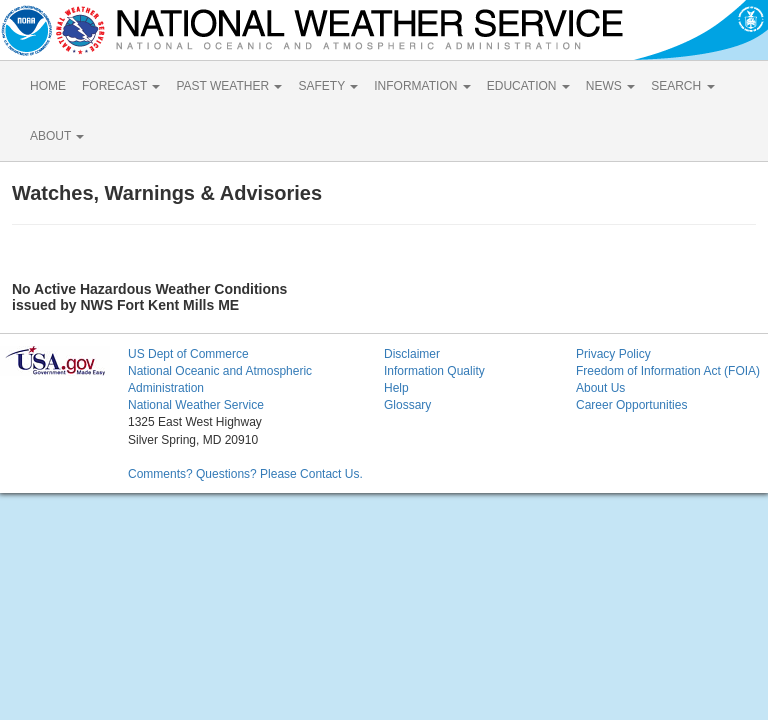 The height and width of the screenshot is (720, 768). Describe the element at coordinates (188, 354) in the screenshot. I see `US Dept of Commerce` at that location.